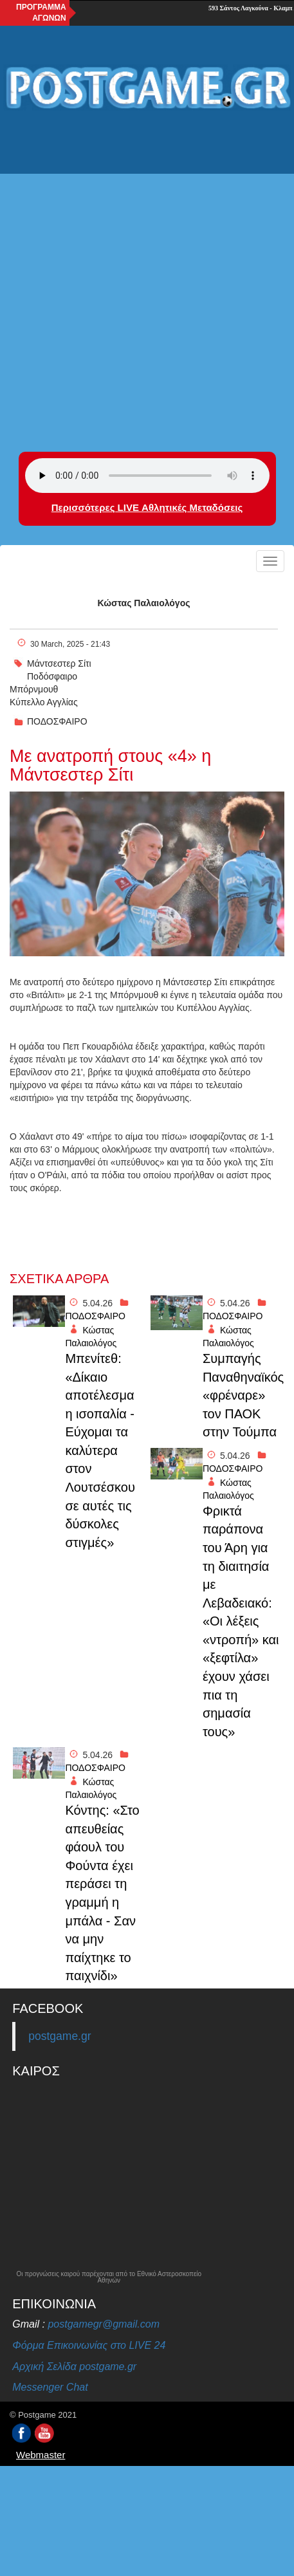  What do you see at coordinates (59, 663) in the screenshot?
I see `Μάντσεστερ Σίτι` at bounding box center [59, 663].